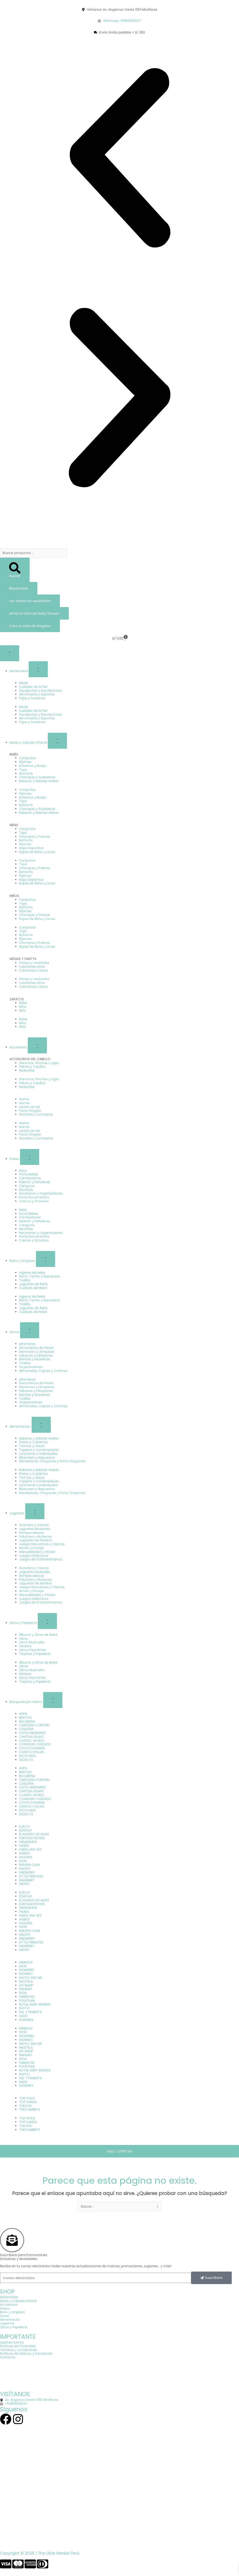 This screenshot has height=2576, width=239. What do you see at coordinates (32, 1067) in the screenshot?
I see `Peines y Cepillos` at bounding box center [32, 1067].